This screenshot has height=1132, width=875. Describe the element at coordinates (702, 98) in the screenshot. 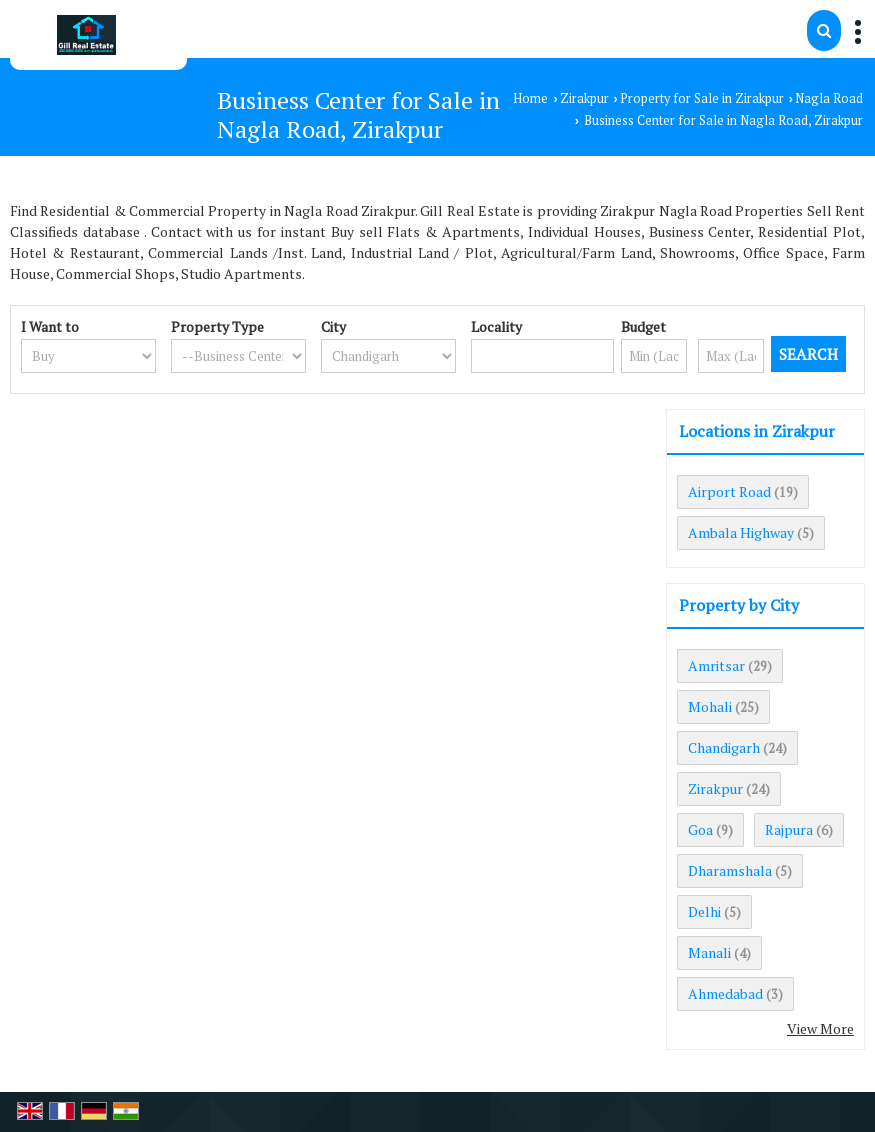

I see `Property for Sale in Zirakpur` at that location.